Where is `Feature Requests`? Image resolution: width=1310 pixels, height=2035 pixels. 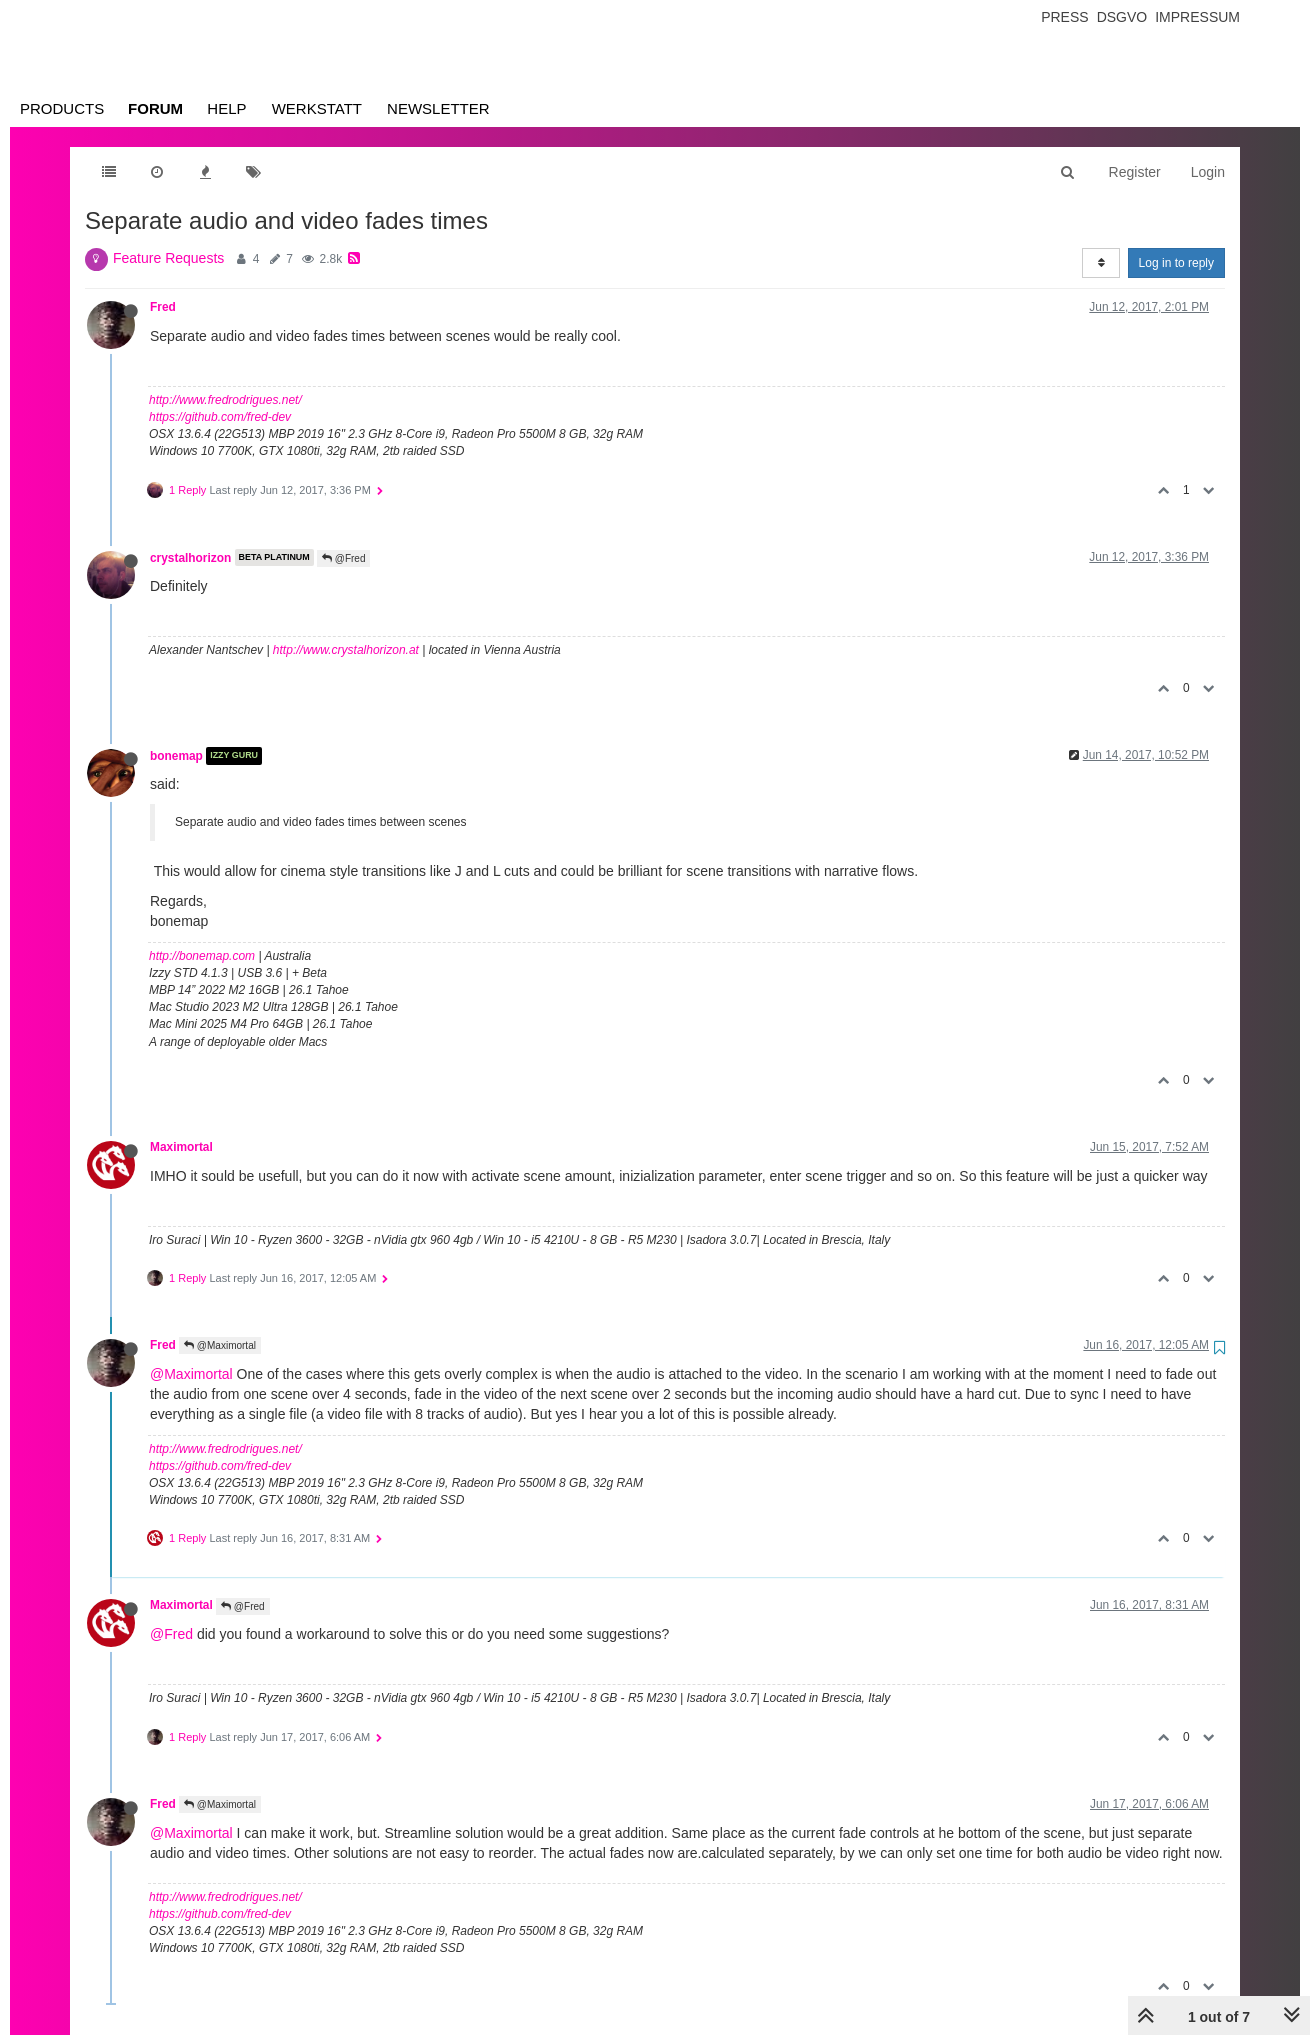 Feature Requests is located at coordinates (168, 258).